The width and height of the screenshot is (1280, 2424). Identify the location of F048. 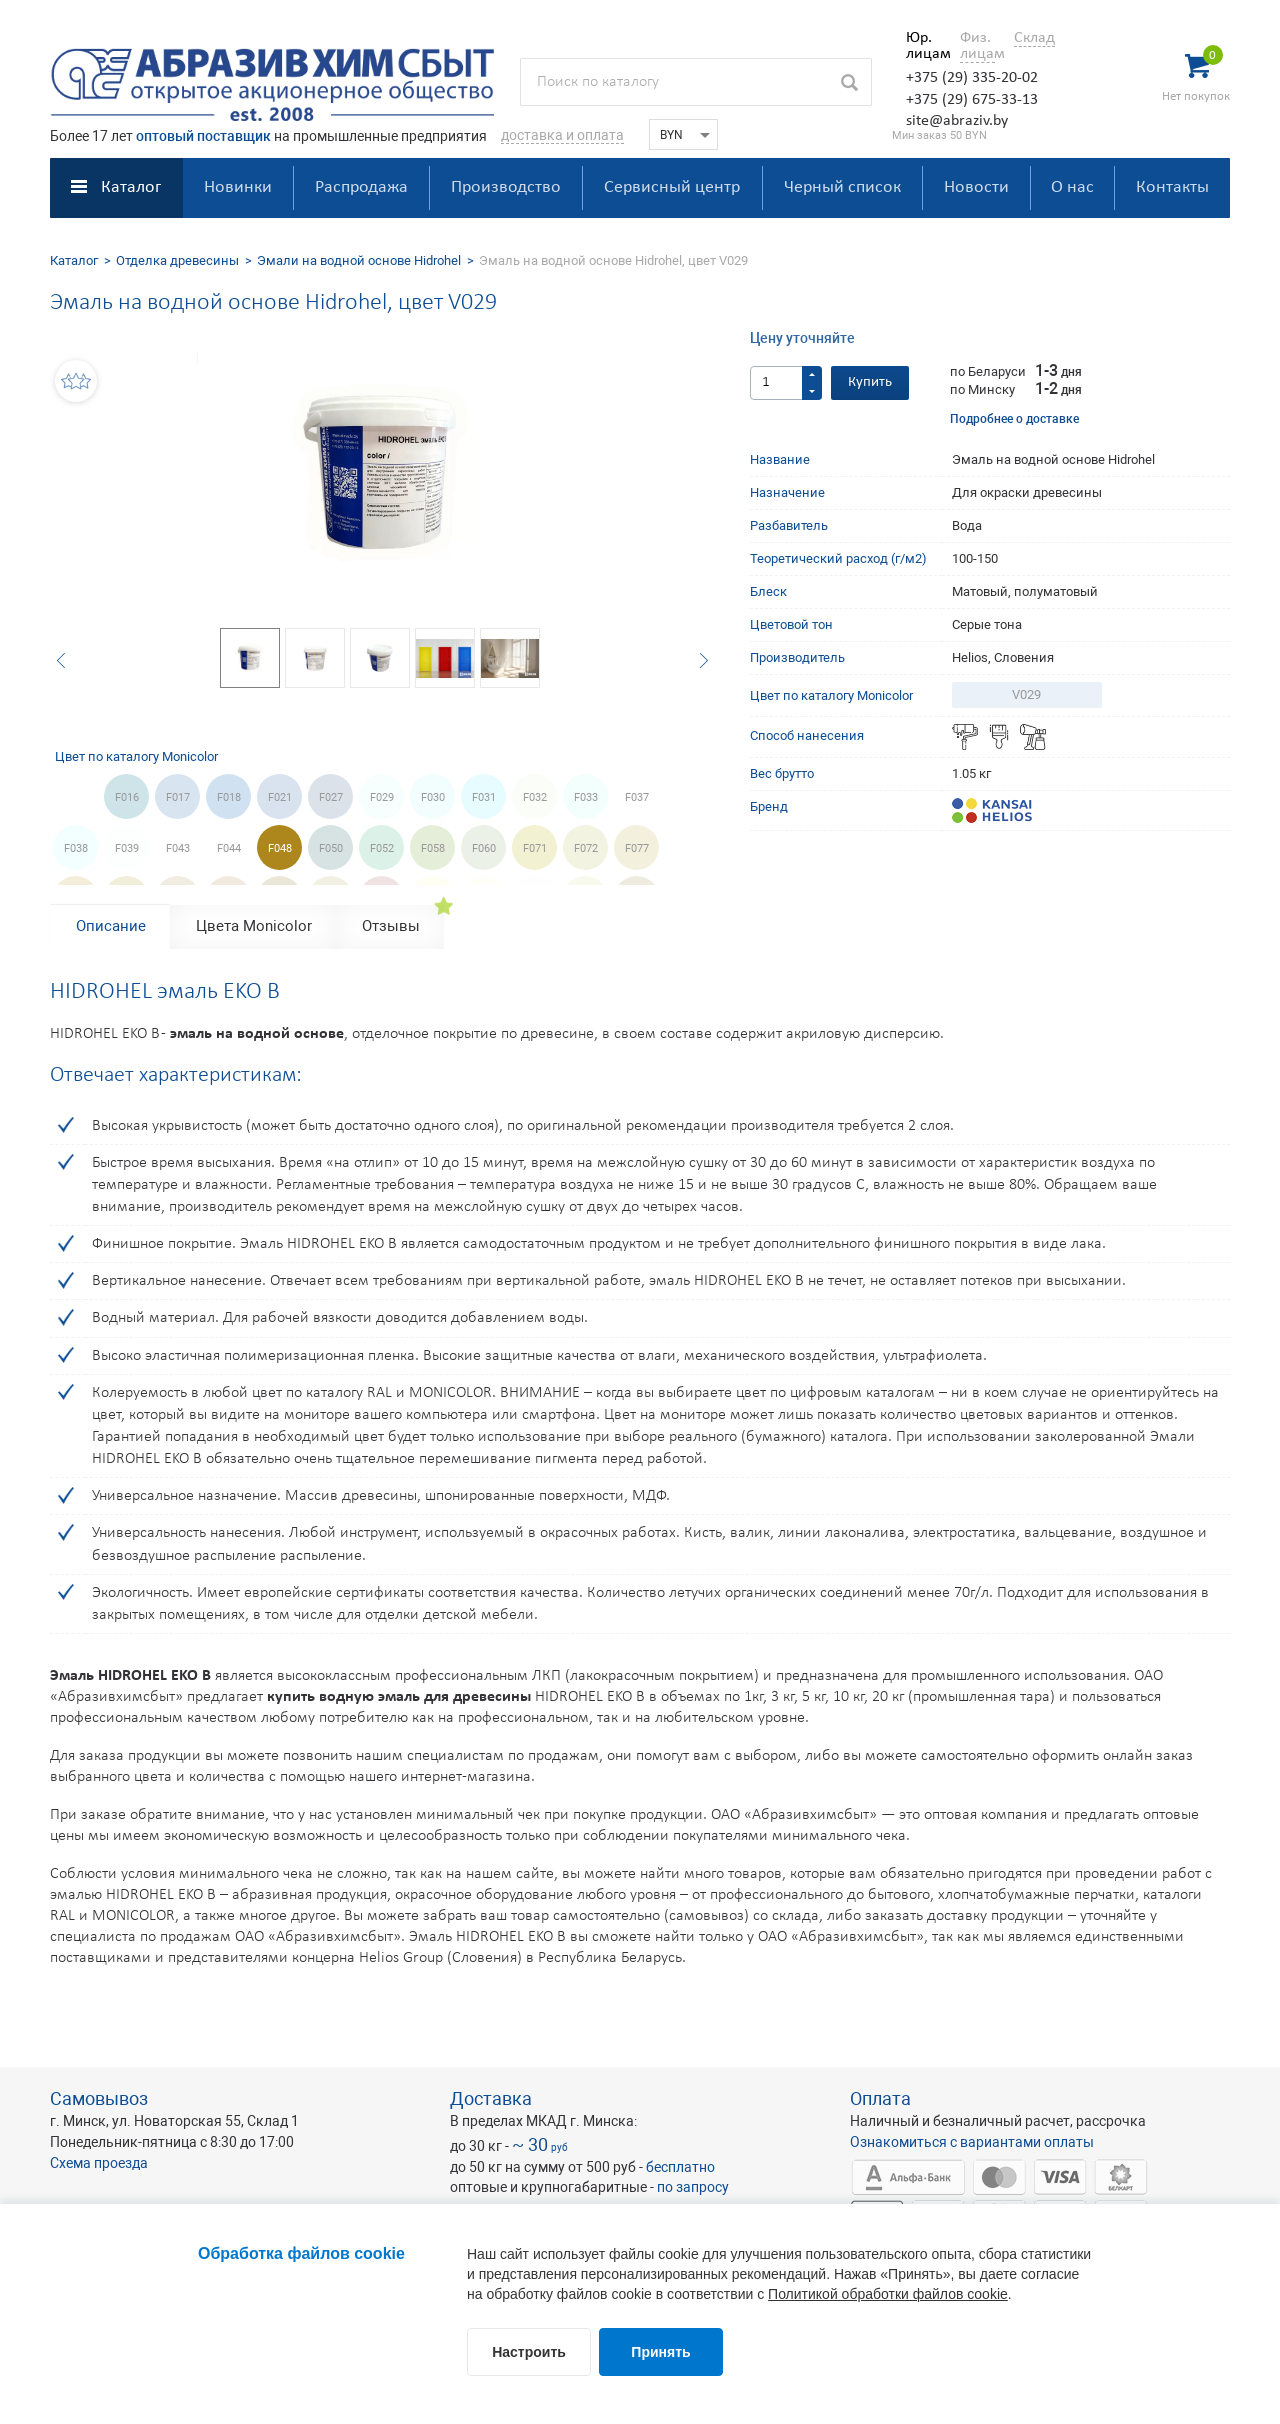
(280, 848).